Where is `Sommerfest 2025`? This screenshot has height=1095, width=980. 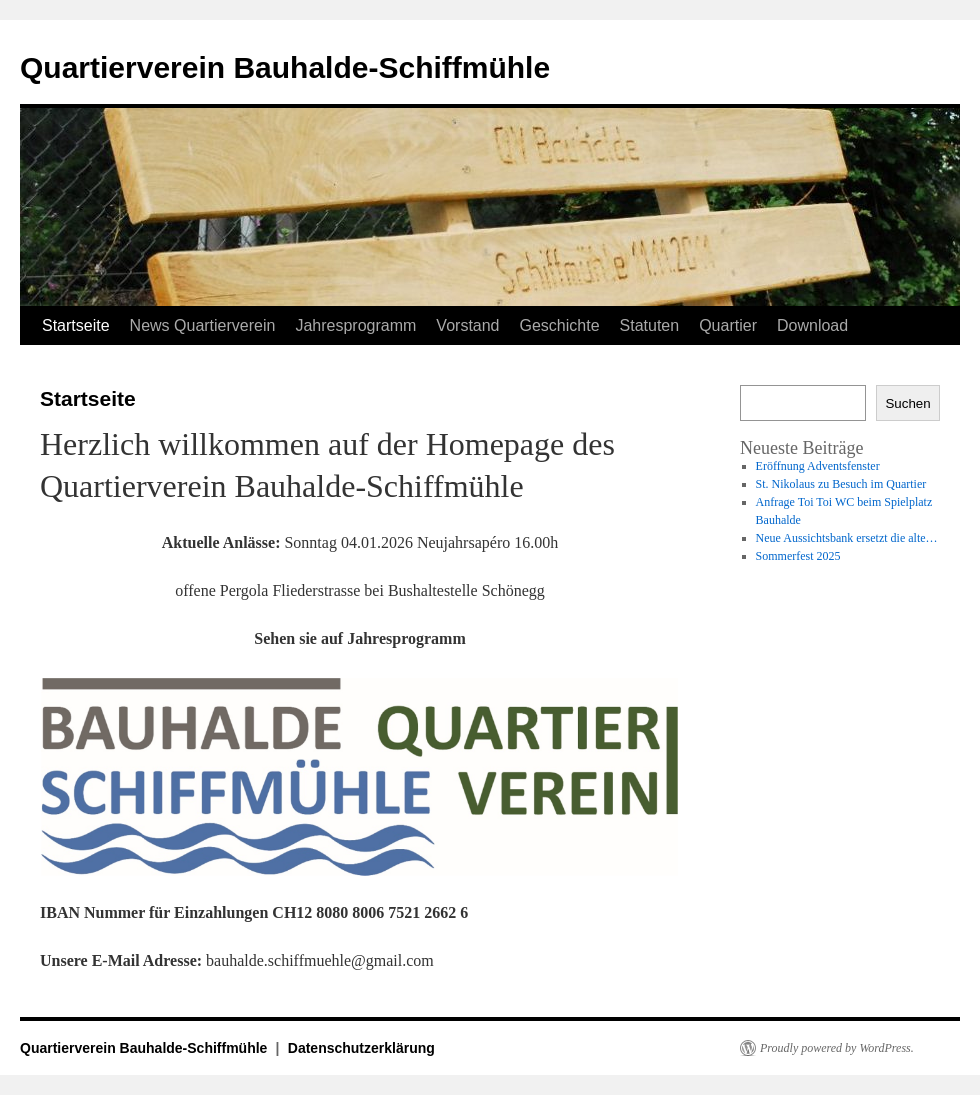
Sommerfest 2025 is located at coordinates (798, 556).